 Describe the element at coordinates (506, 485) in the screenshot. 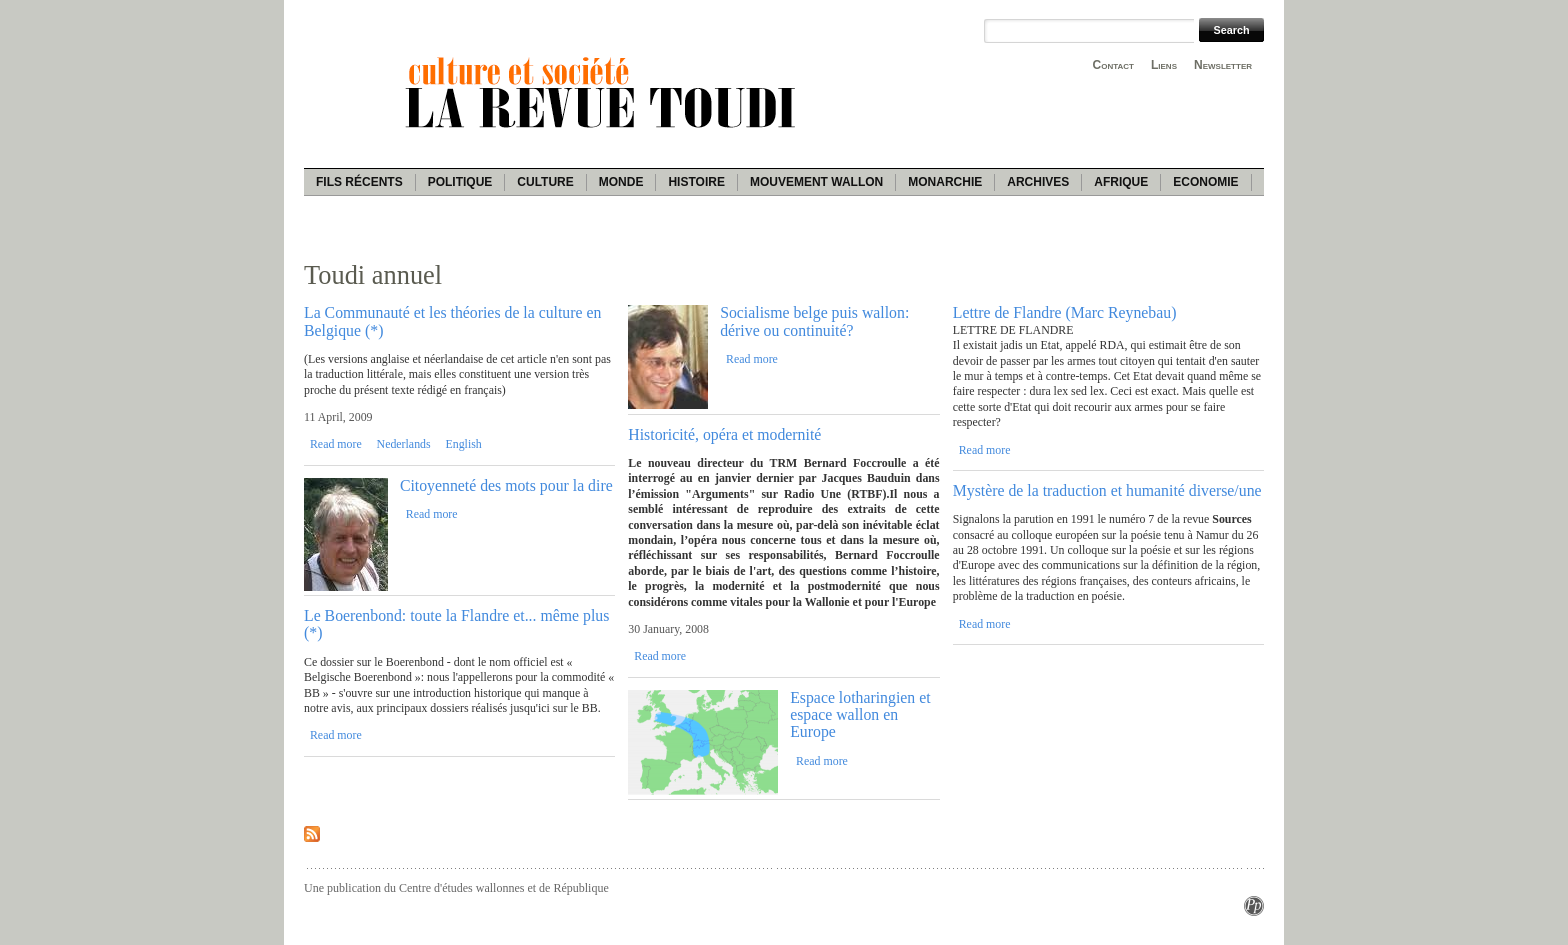

I see `Citoyenneté des mots pour la dire` at that location.